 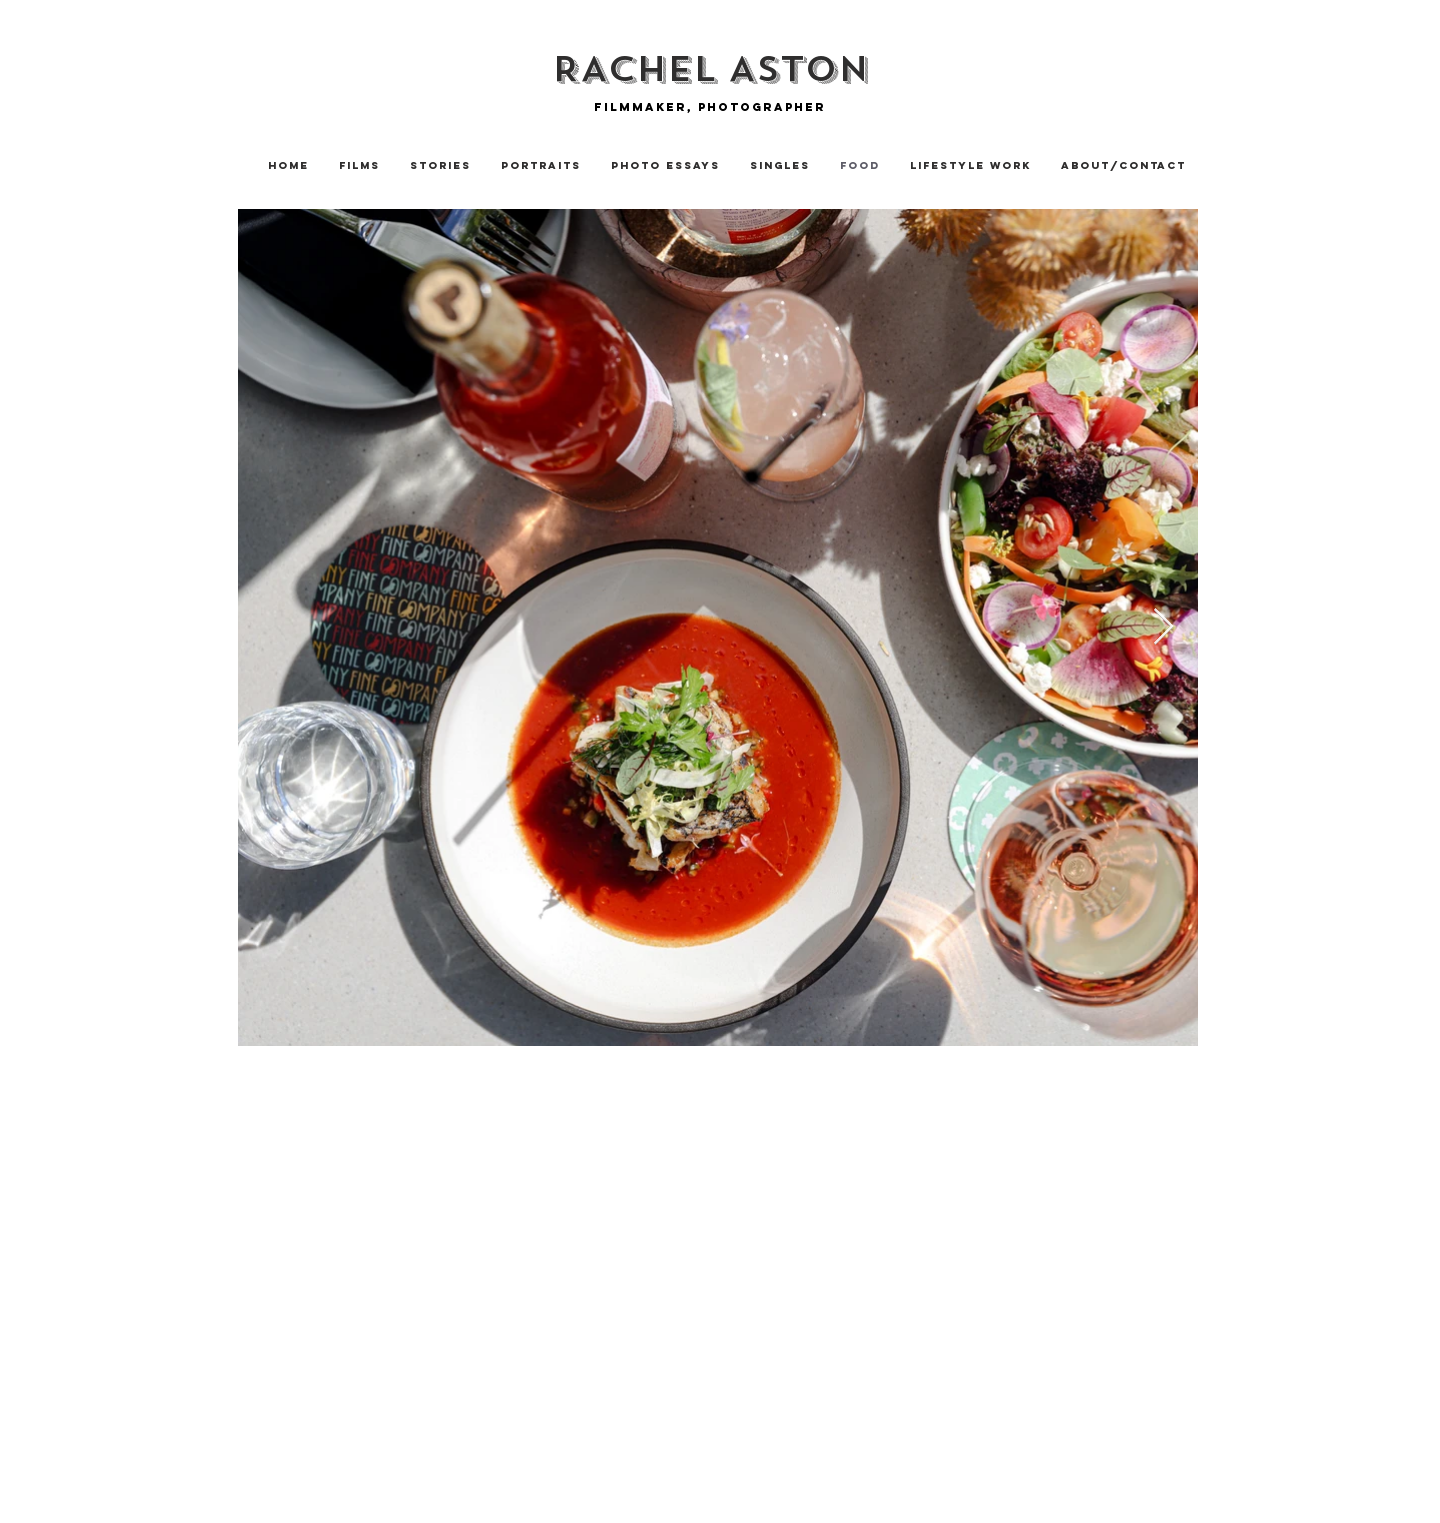 What do you see at coordinates (440, 165) in the screenshot?
I see `[button]` at bounding box center [440, 165].